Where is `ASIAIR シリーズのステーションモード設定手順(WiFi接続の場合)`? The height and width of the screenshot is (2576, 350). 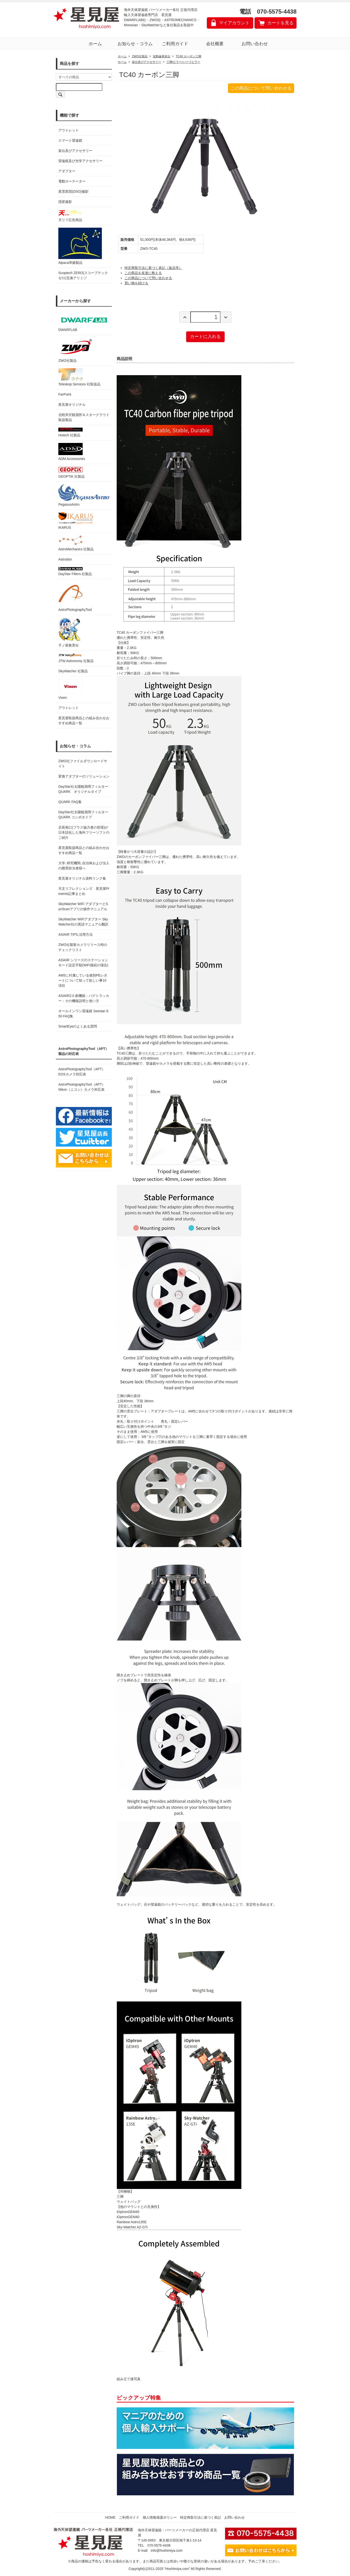 ASIAIR シリーズのステーションモード設定手順(WiFi接続の場合) is located at coordinates (83, 962).